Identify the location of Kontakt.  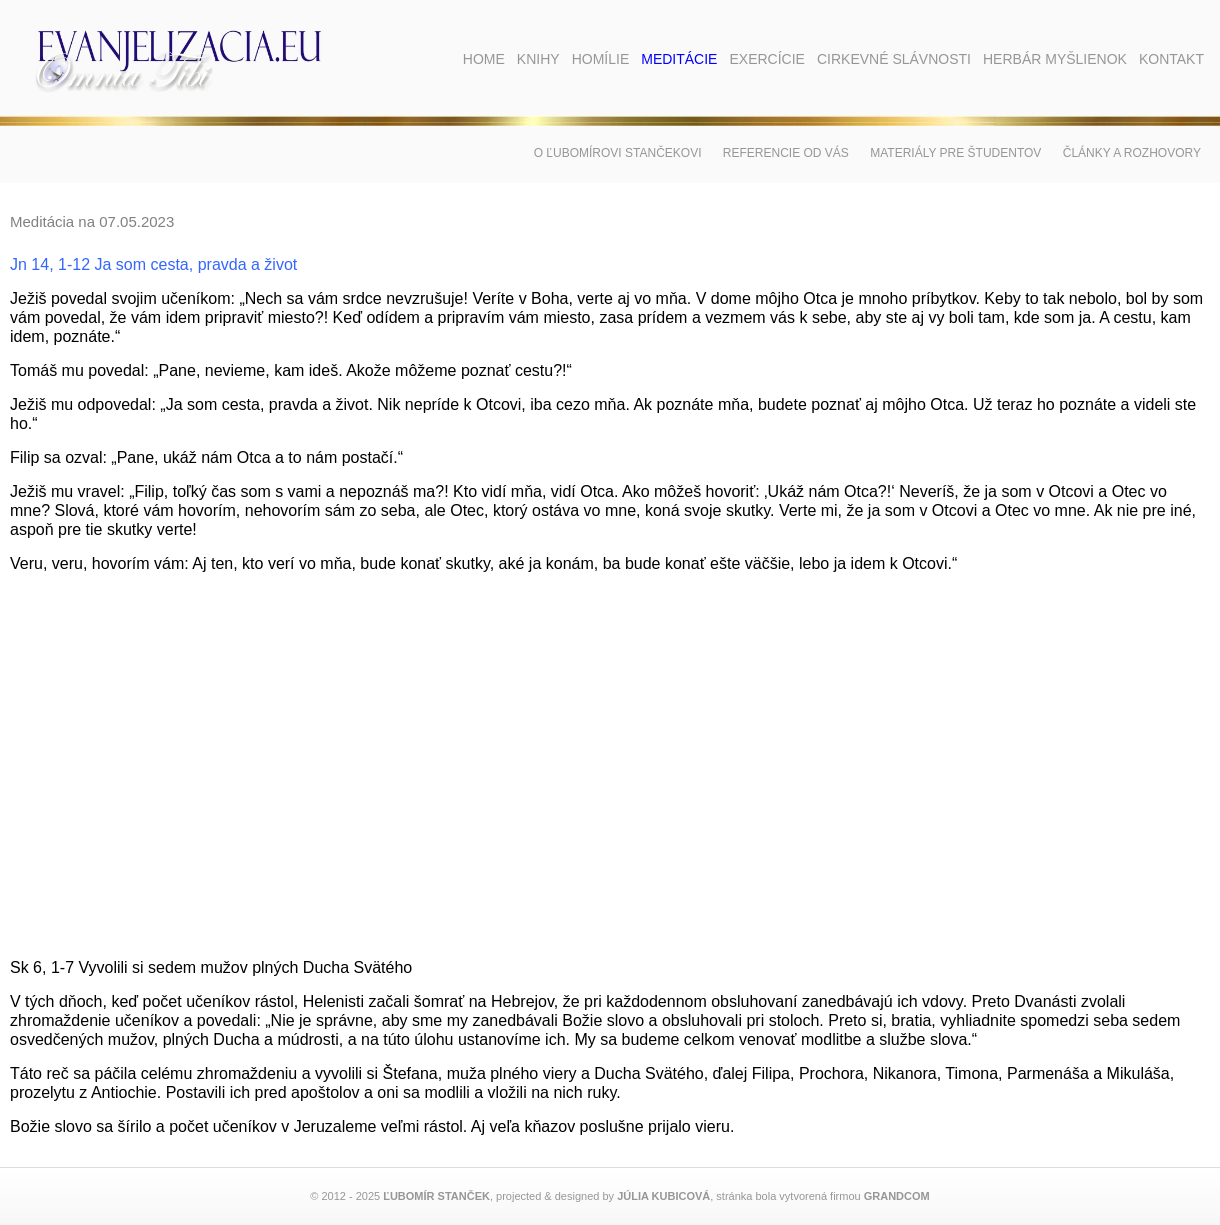
(1171, 59).